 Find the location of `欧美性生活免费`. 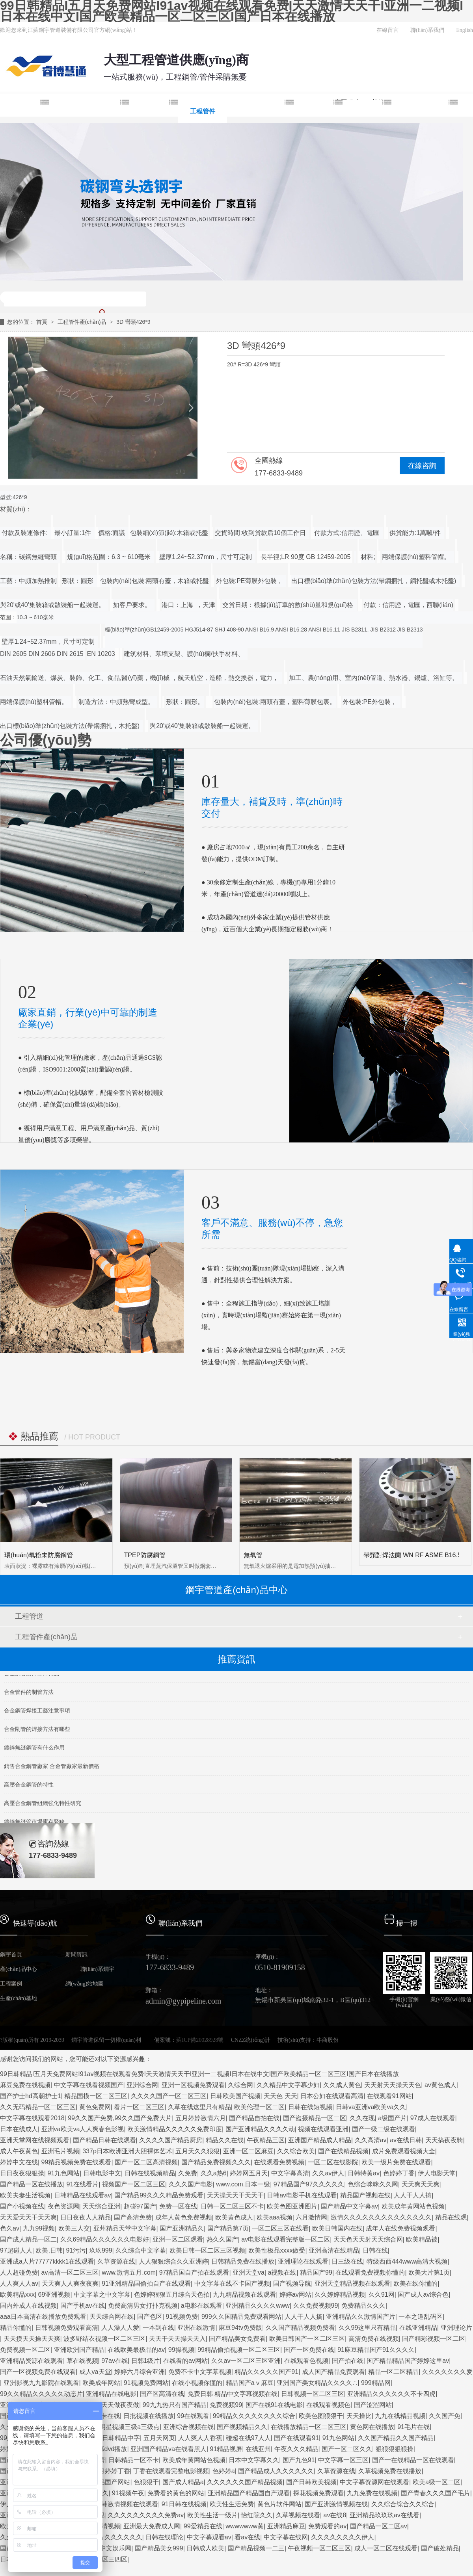

欧美性生活免费 is located at coordinates (232, 2504).